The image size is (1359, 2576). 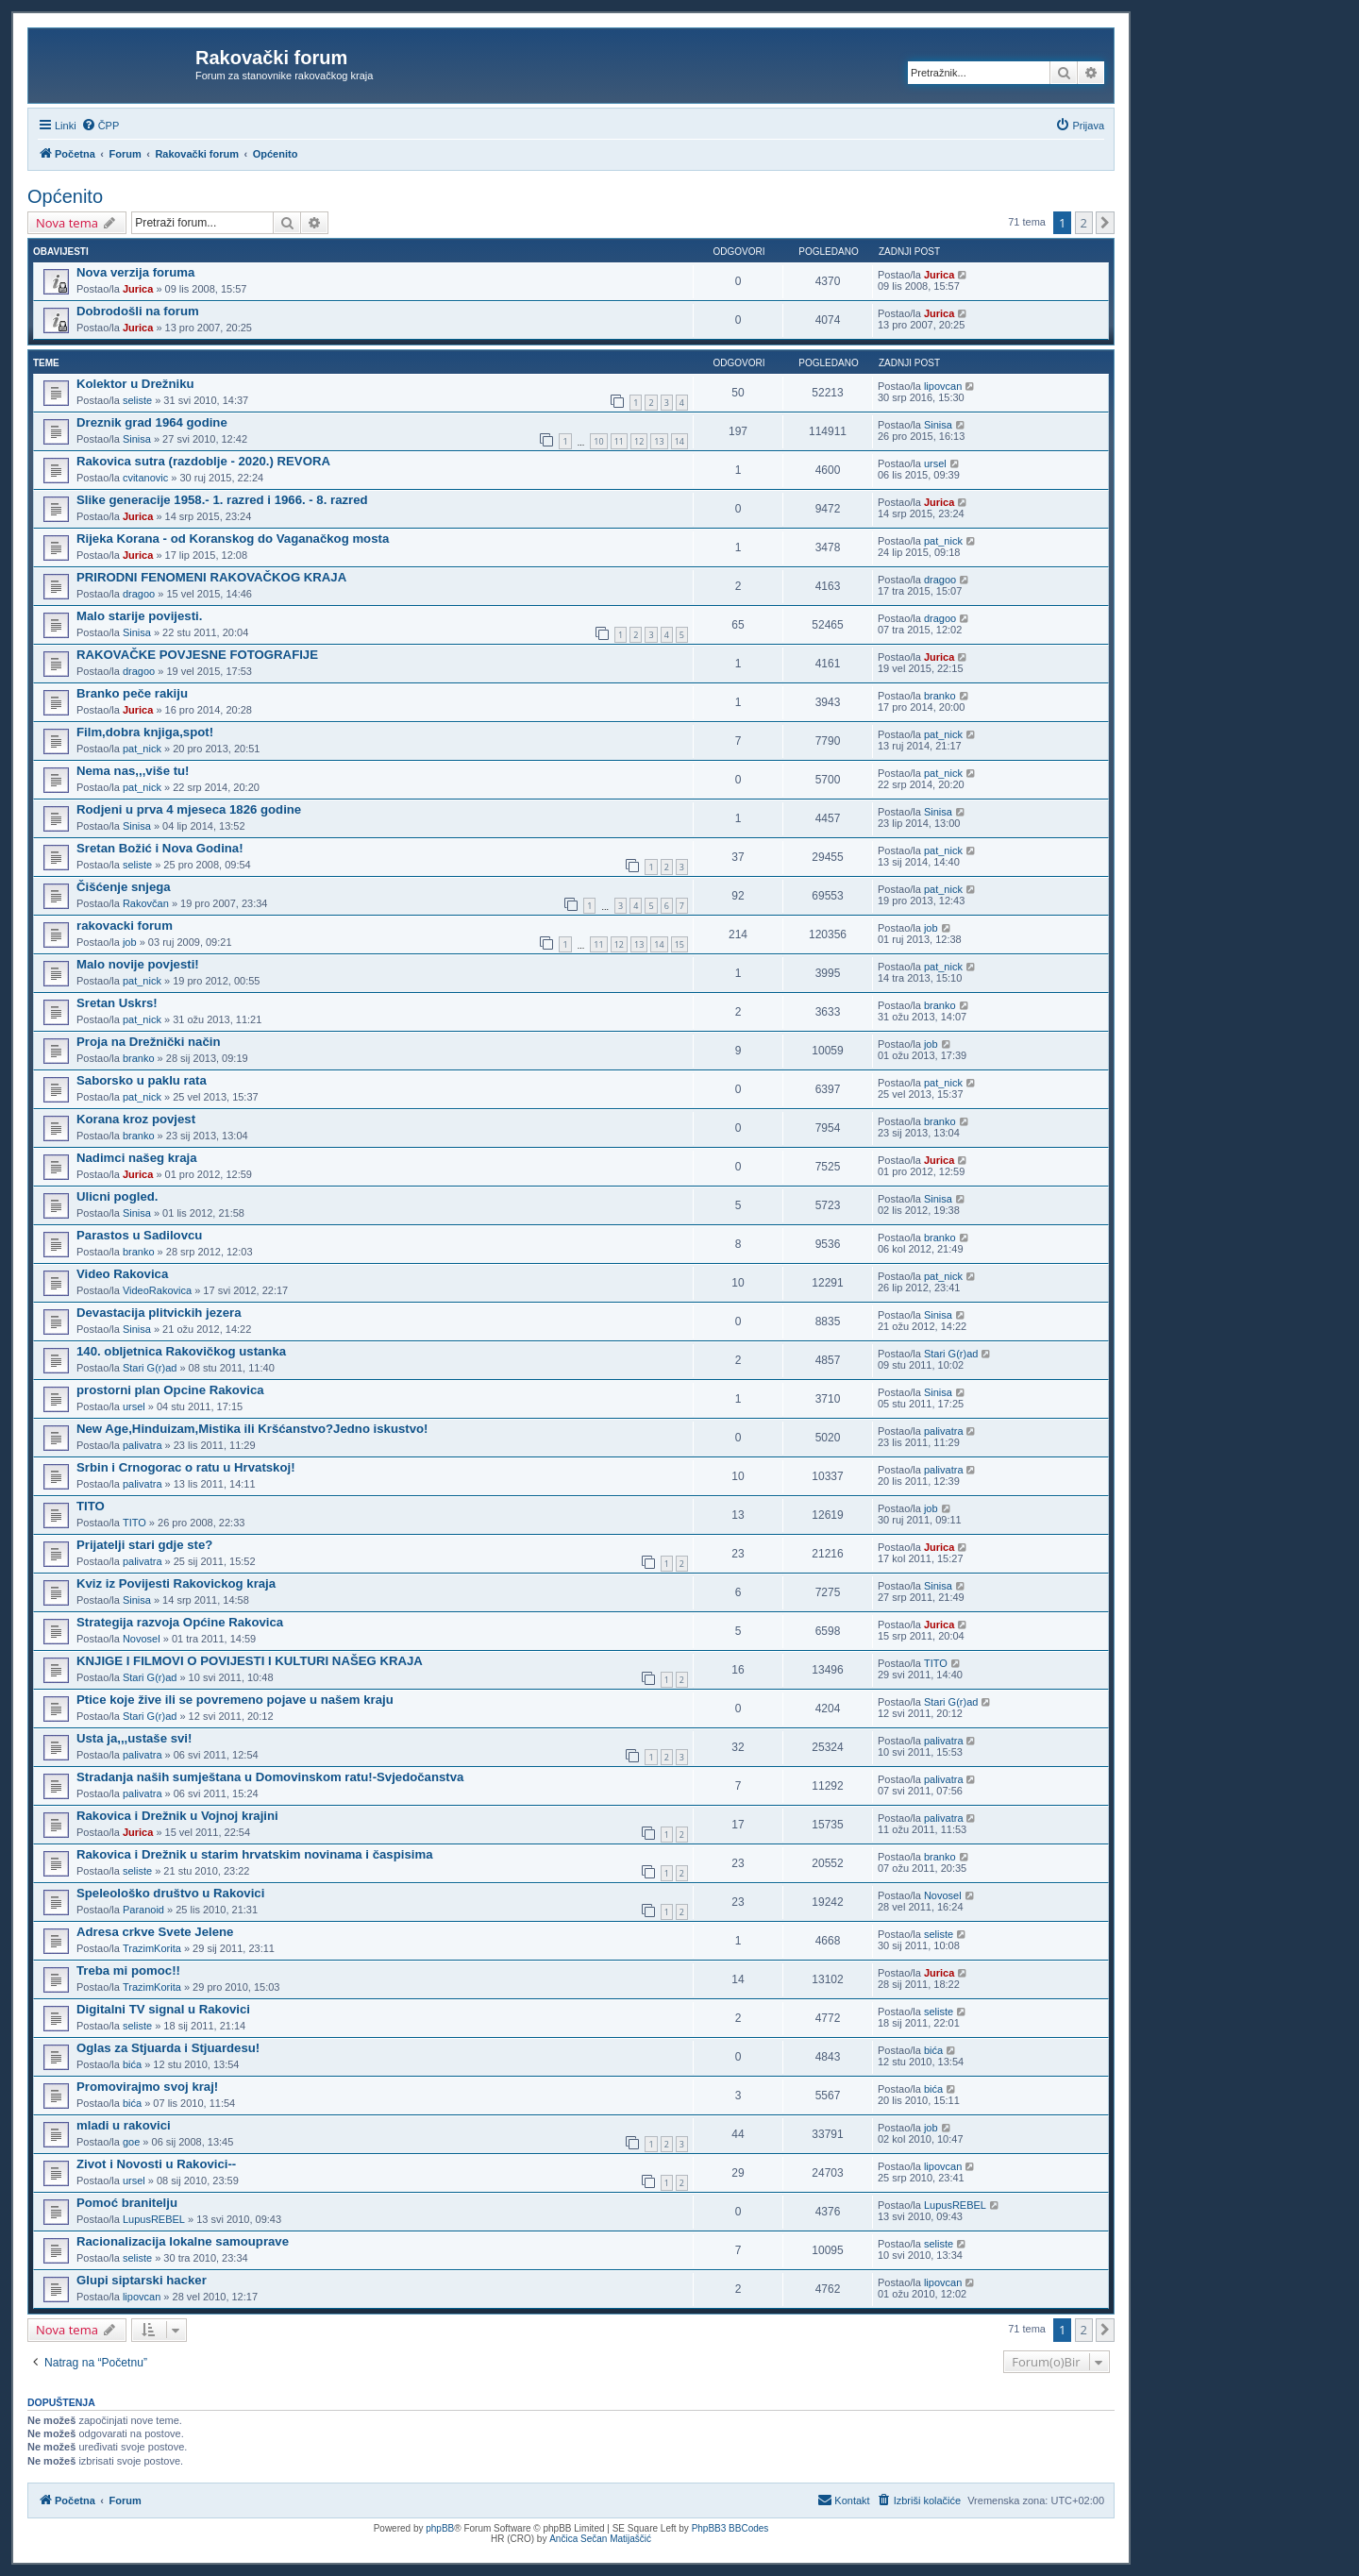 What do you see at coordinates (197, 655) in the screenshot?
I see `RAKOVAČKE POVJESNE FOTOGRAFIJE` at bounding box center [197, 655].